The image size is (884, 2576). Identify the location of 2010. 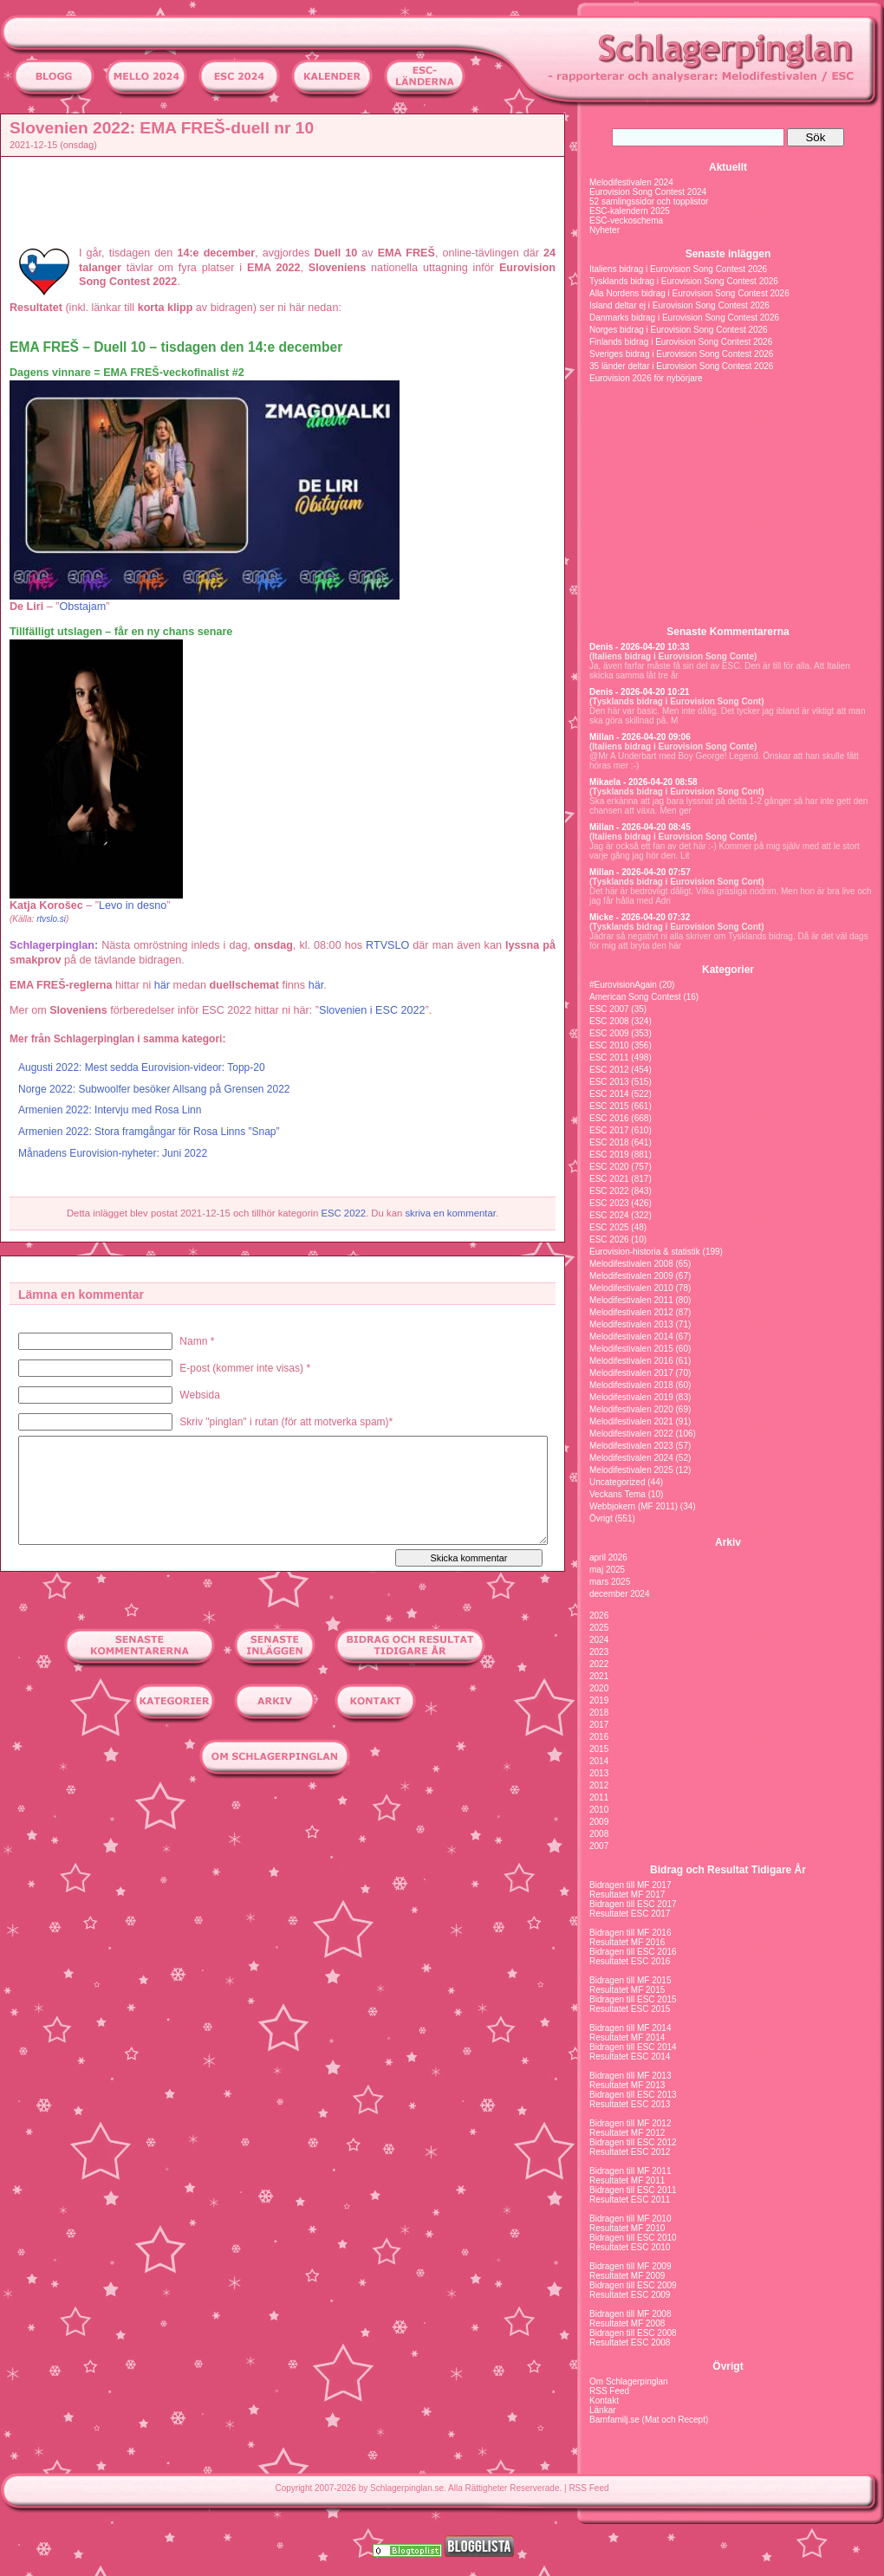
(598, 1809).